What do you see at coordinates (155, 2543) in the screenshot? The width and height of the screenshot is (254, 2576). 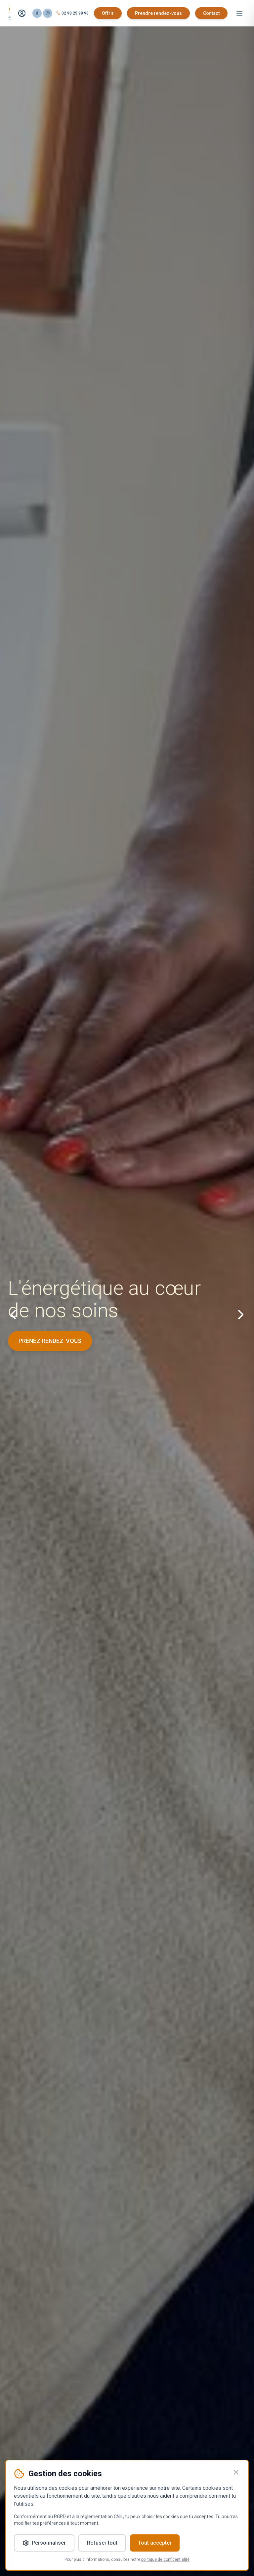 I see `Tout accepter` at bounding box center [155, 2543].